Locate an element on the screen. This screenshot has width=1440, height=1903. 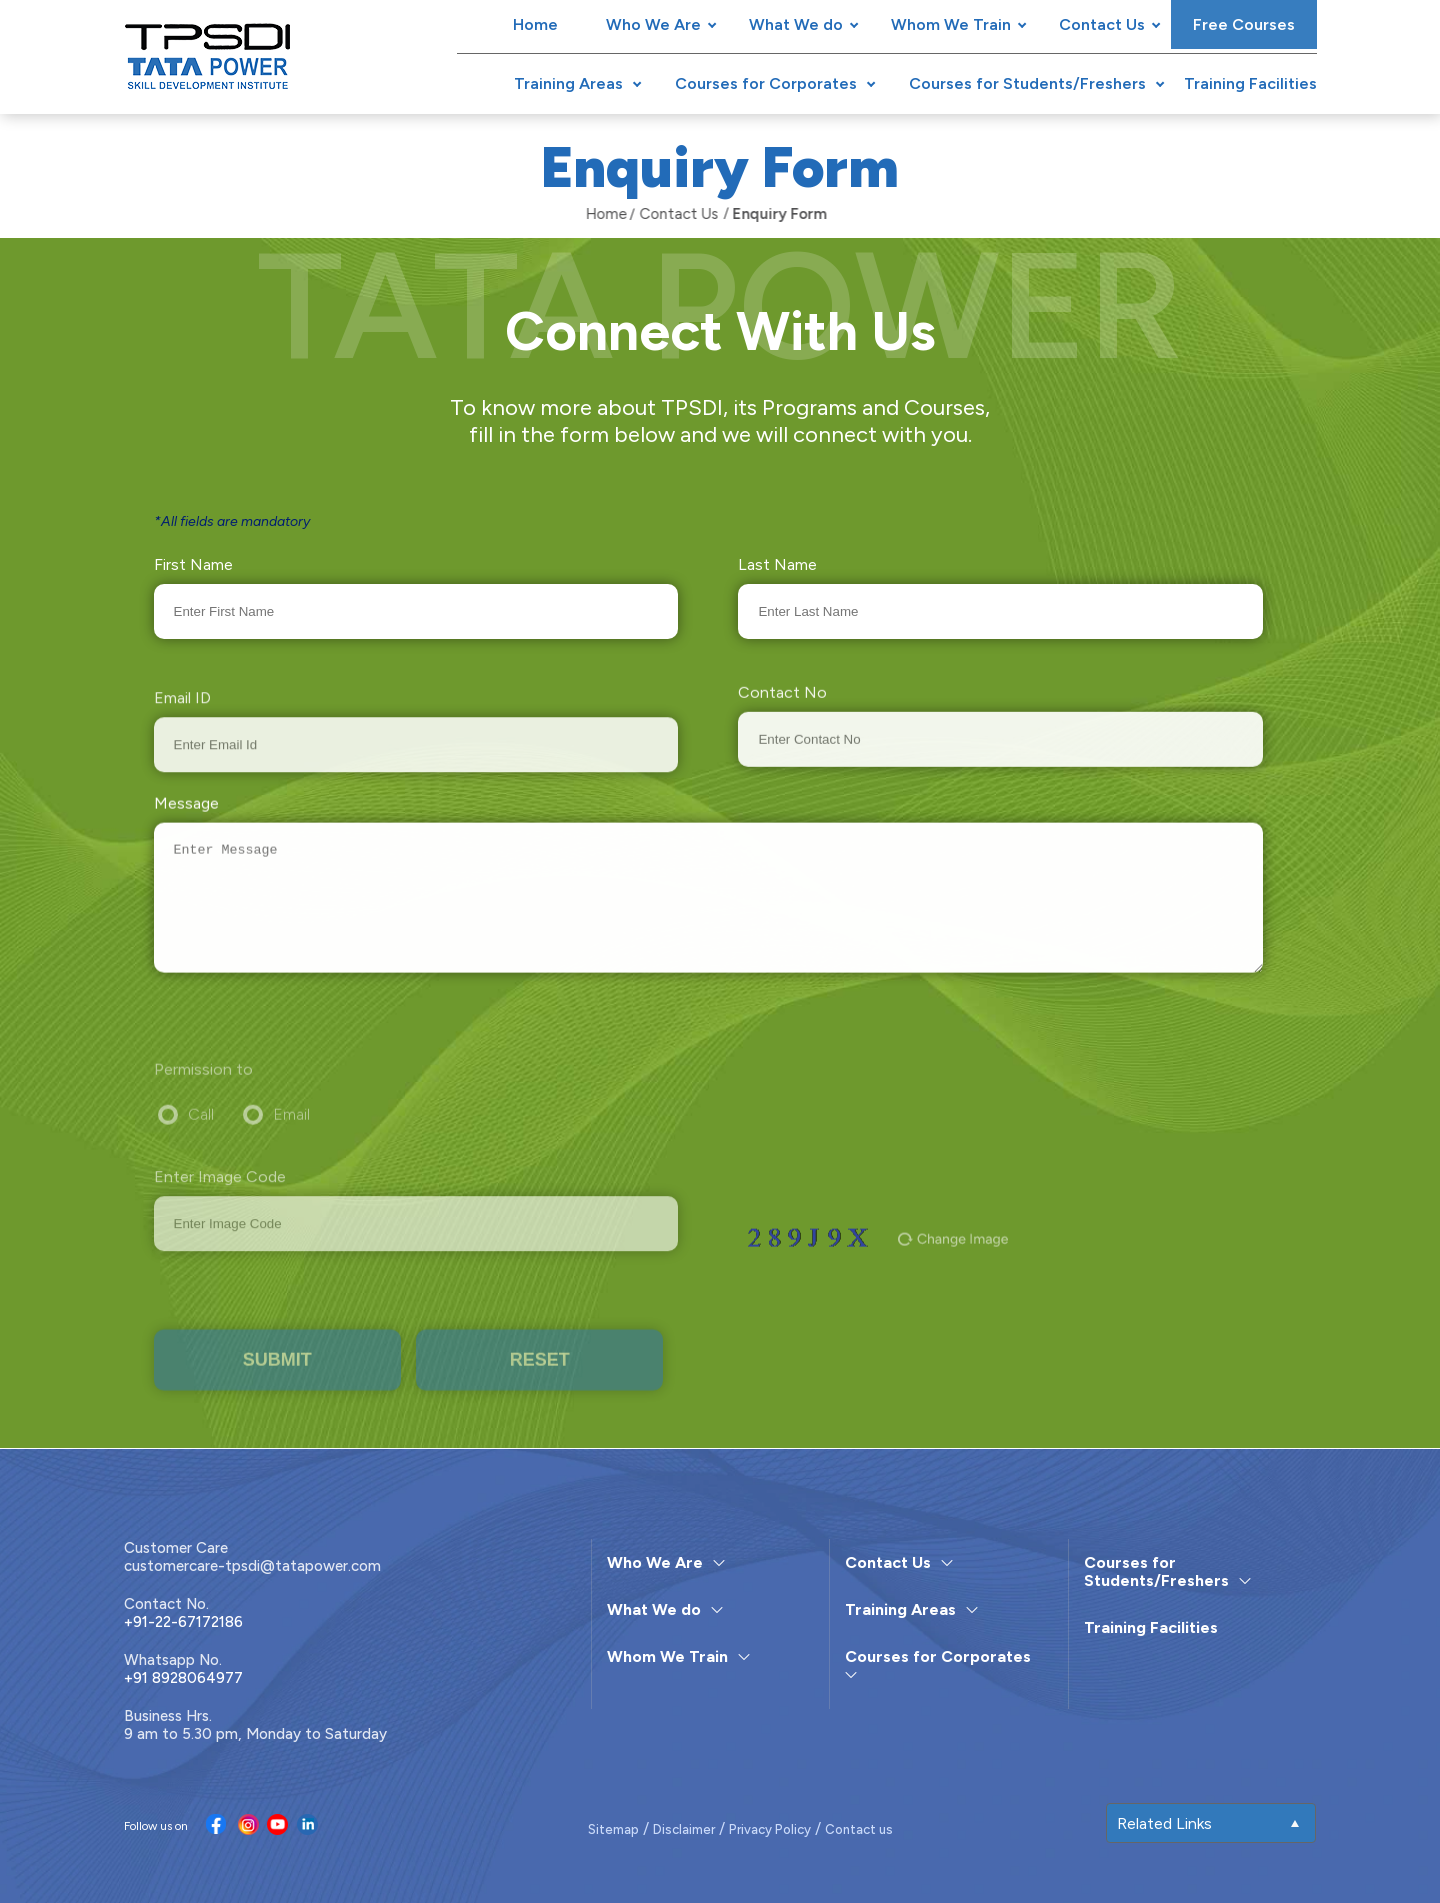
Whom We Train is located at coordinates (951, 24).